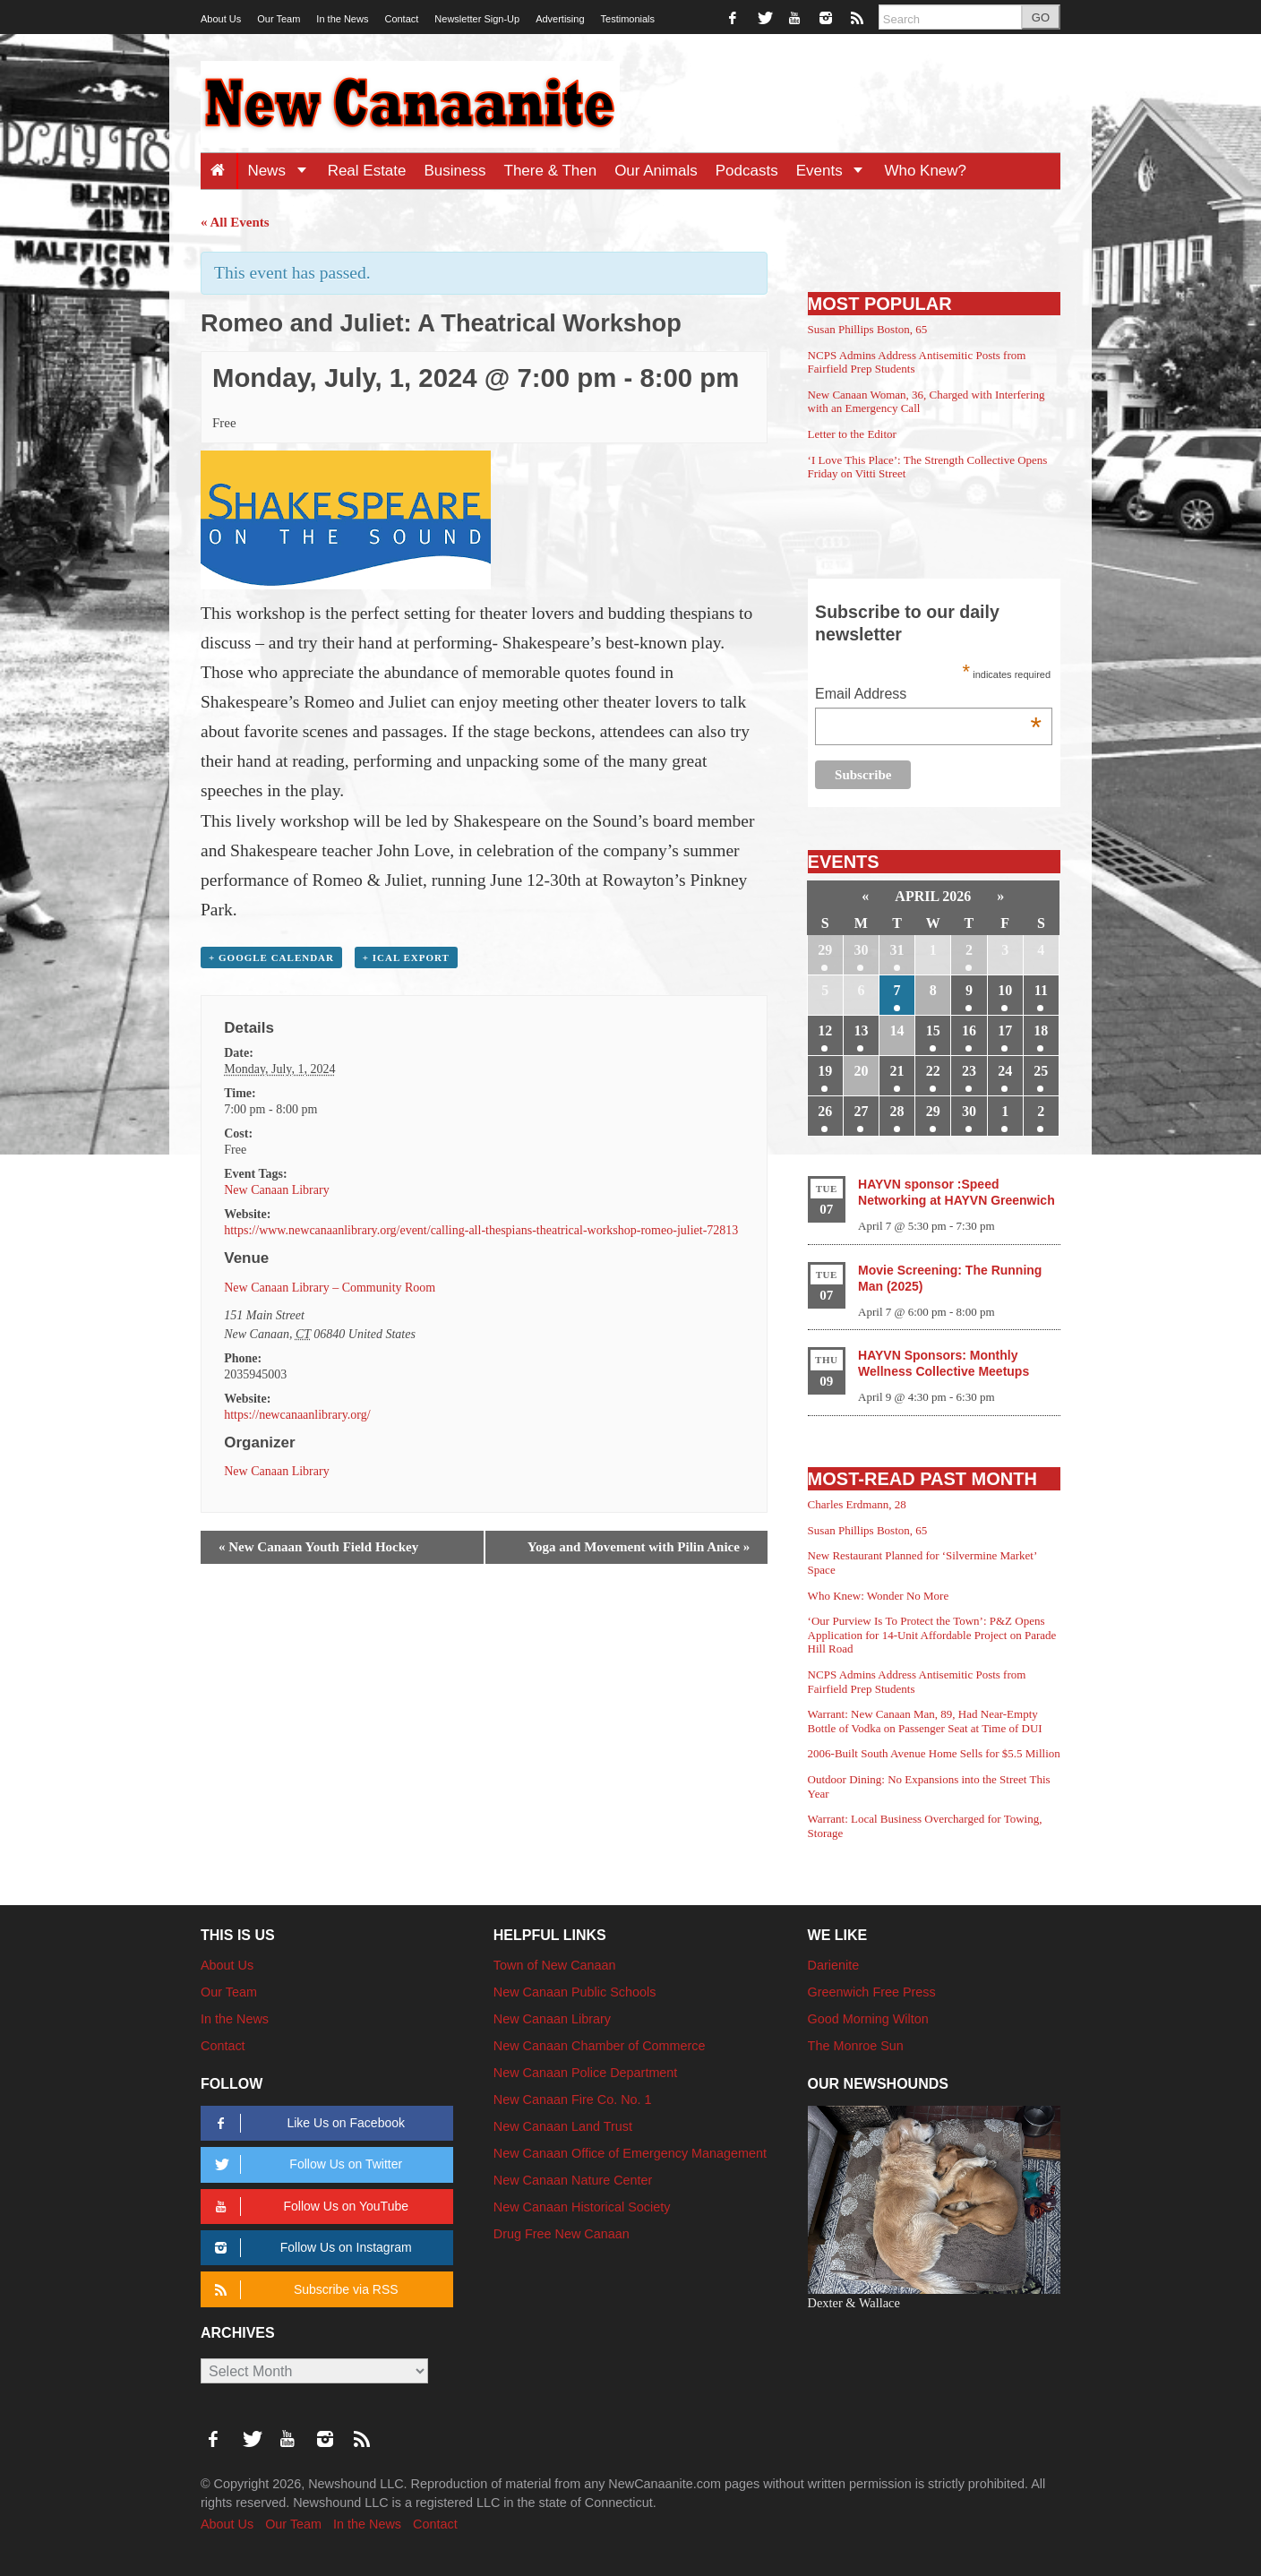 The image size is (1261, 2576). What do you see at coordinates (925, 1721) in the screenshot?
I see `Warrant: New Canaan Man, 89, Had Near-Empty Bottle of Vodka on Passenger Seat at Time of DUI` at bounding box center [925, 1721].